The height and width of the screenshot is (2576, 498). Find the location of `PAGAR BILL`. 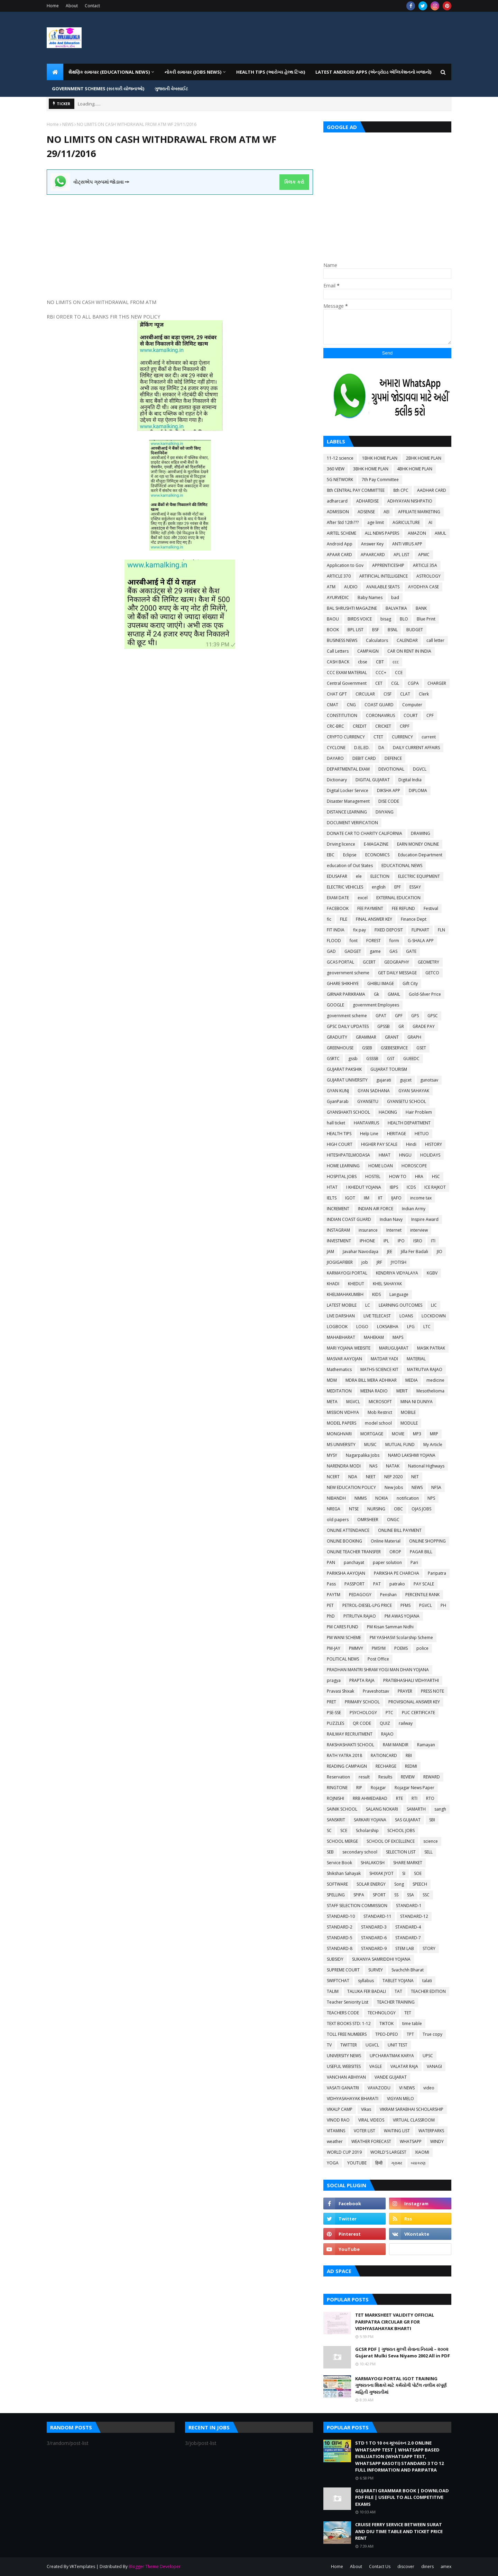

PAGAR BILL is located at coordinates (421, 1552).